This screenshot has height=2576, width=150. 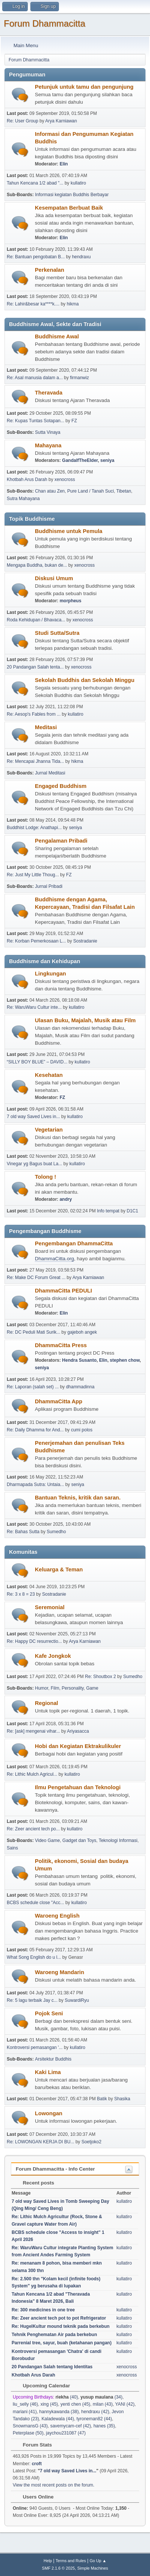 What do you see at coordinates (23, 498) in the screenshot?
I see `Sutra Mahayana` at bounding box center [23, 498].